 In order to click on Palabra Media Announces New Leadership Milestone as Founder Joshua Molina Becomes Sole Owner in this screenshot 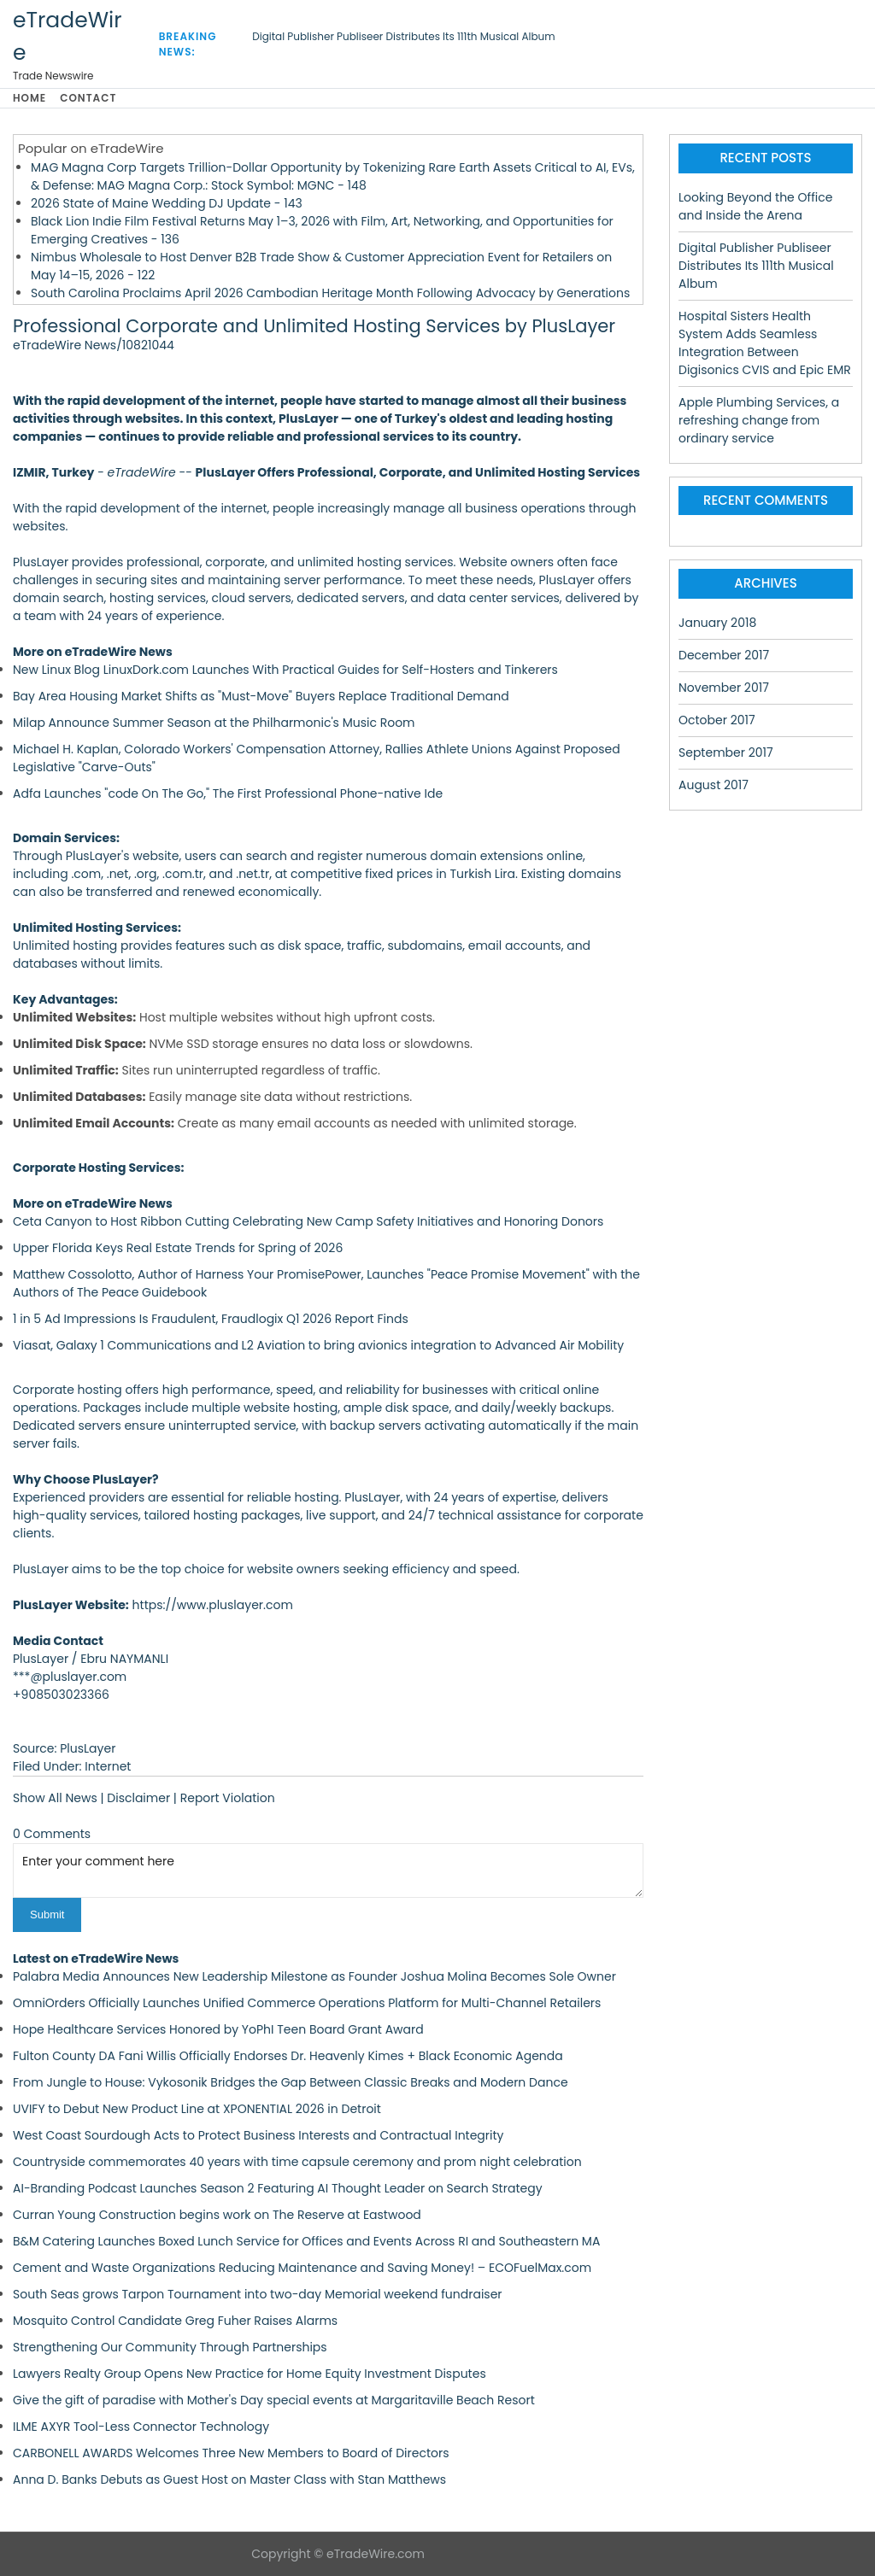, I will do `click(314, 1976)`.